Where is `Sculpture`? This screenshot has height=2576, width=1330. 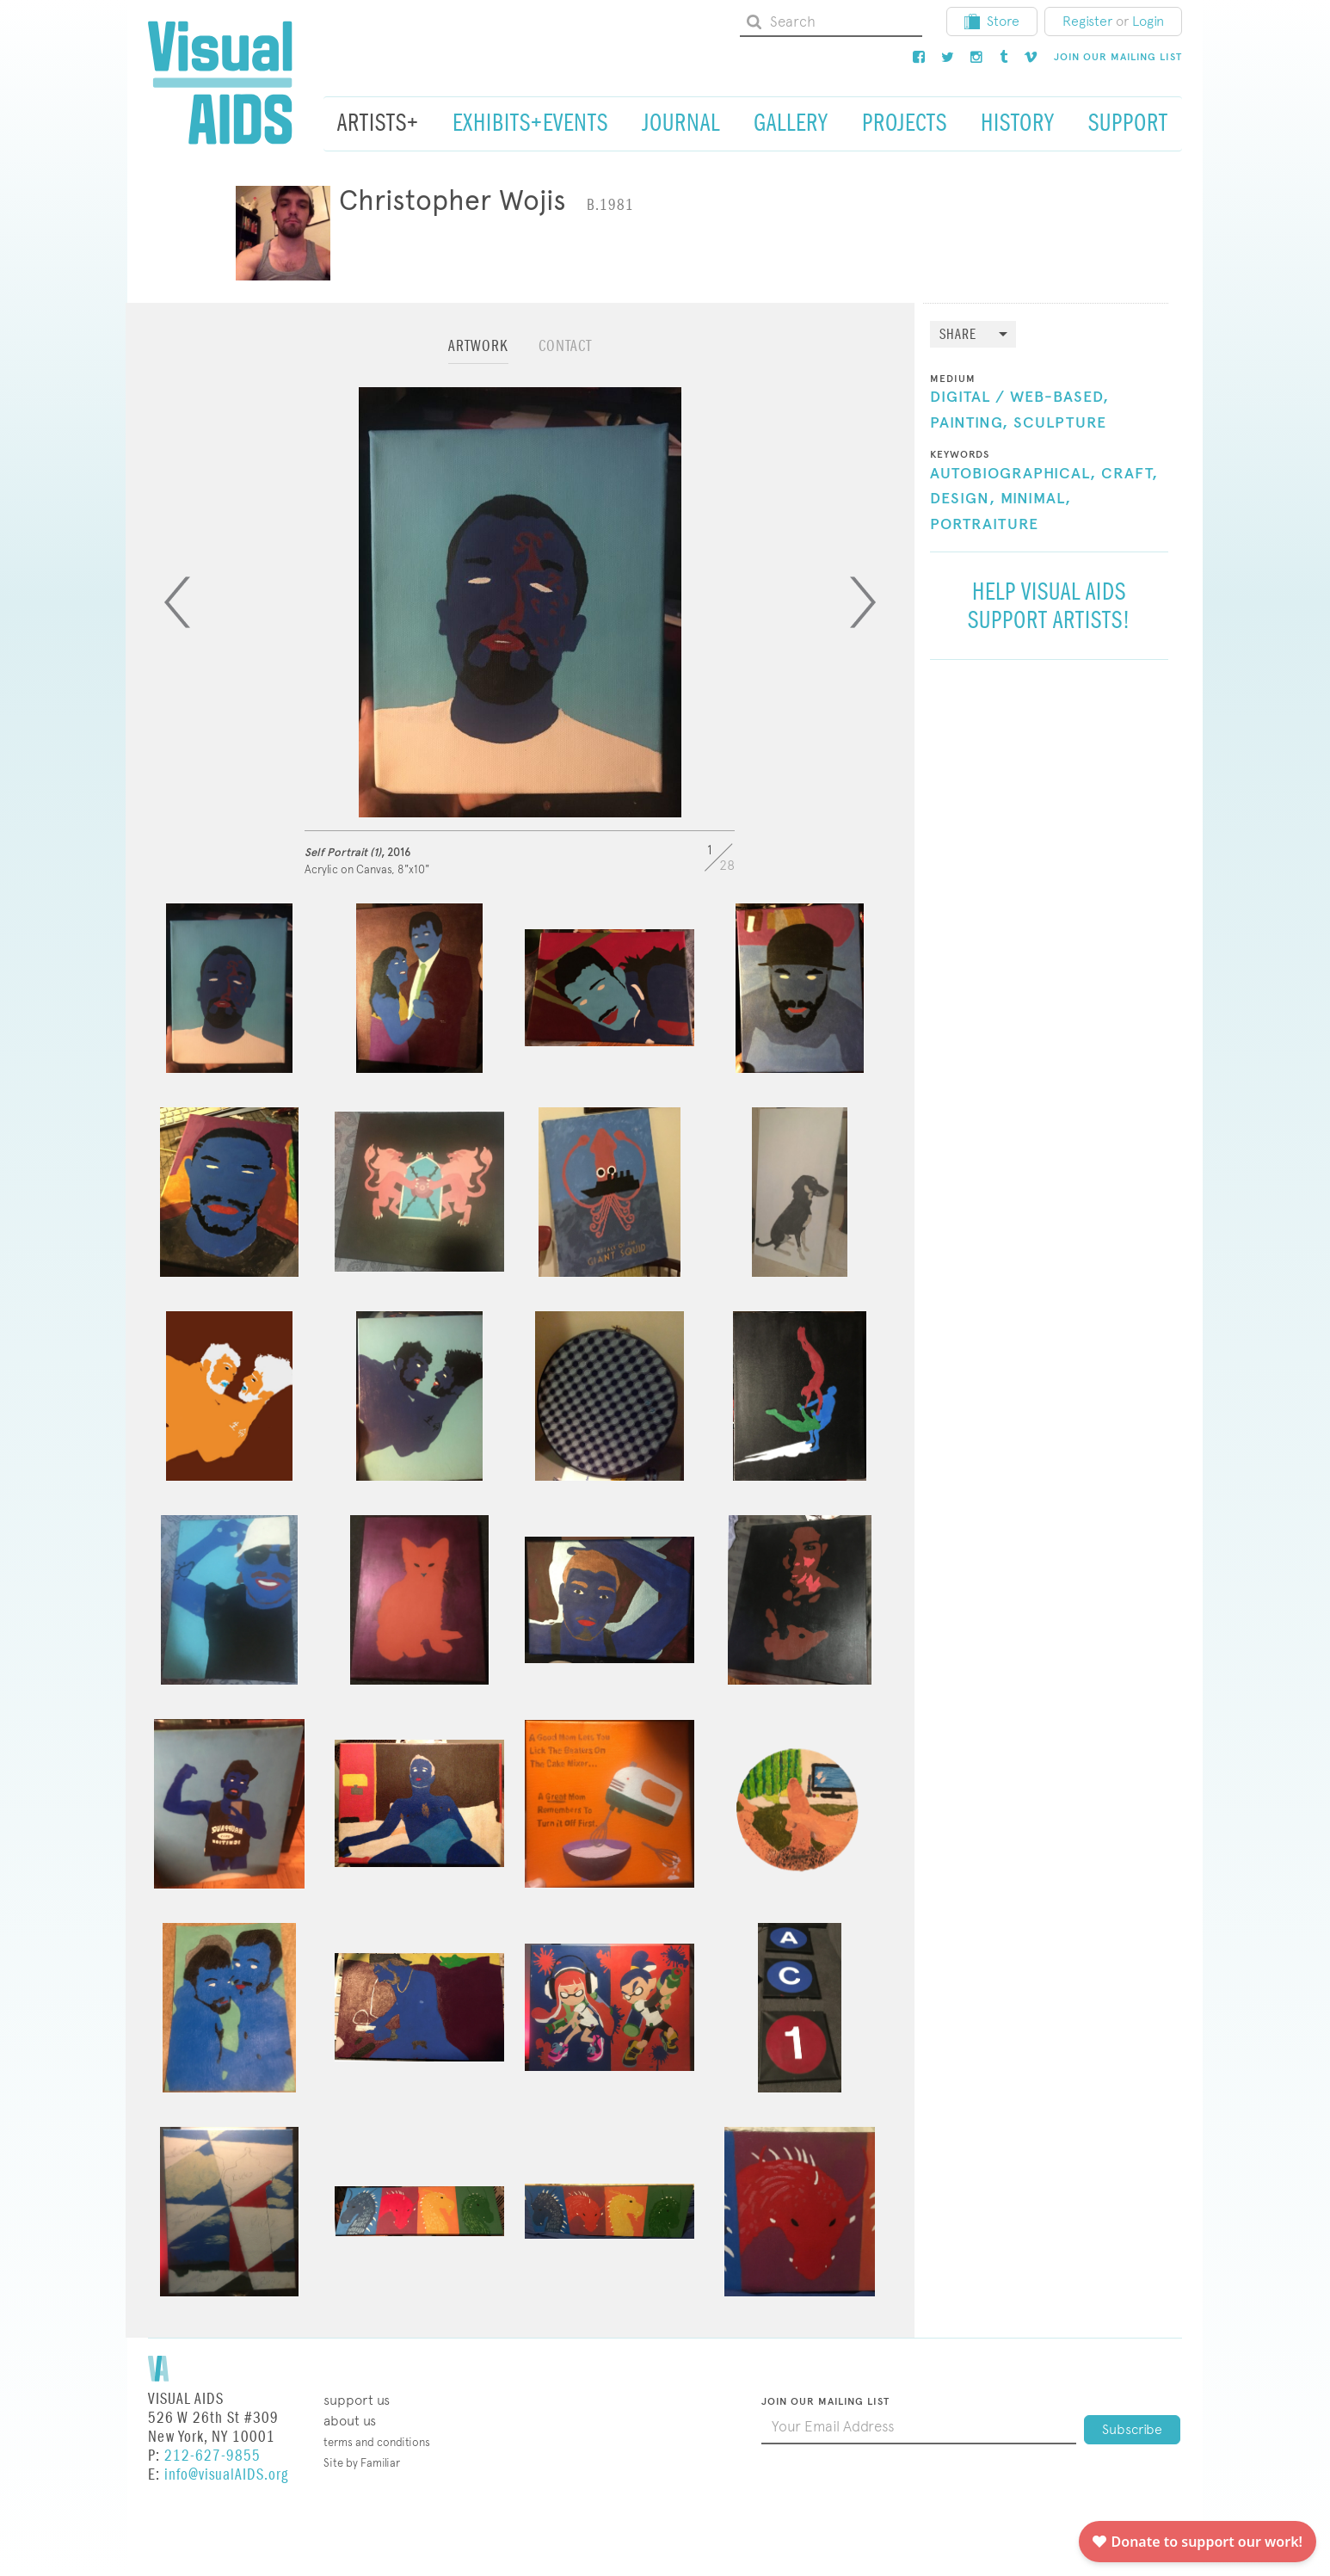 Sculpture is located at coordinates (1059, 423).